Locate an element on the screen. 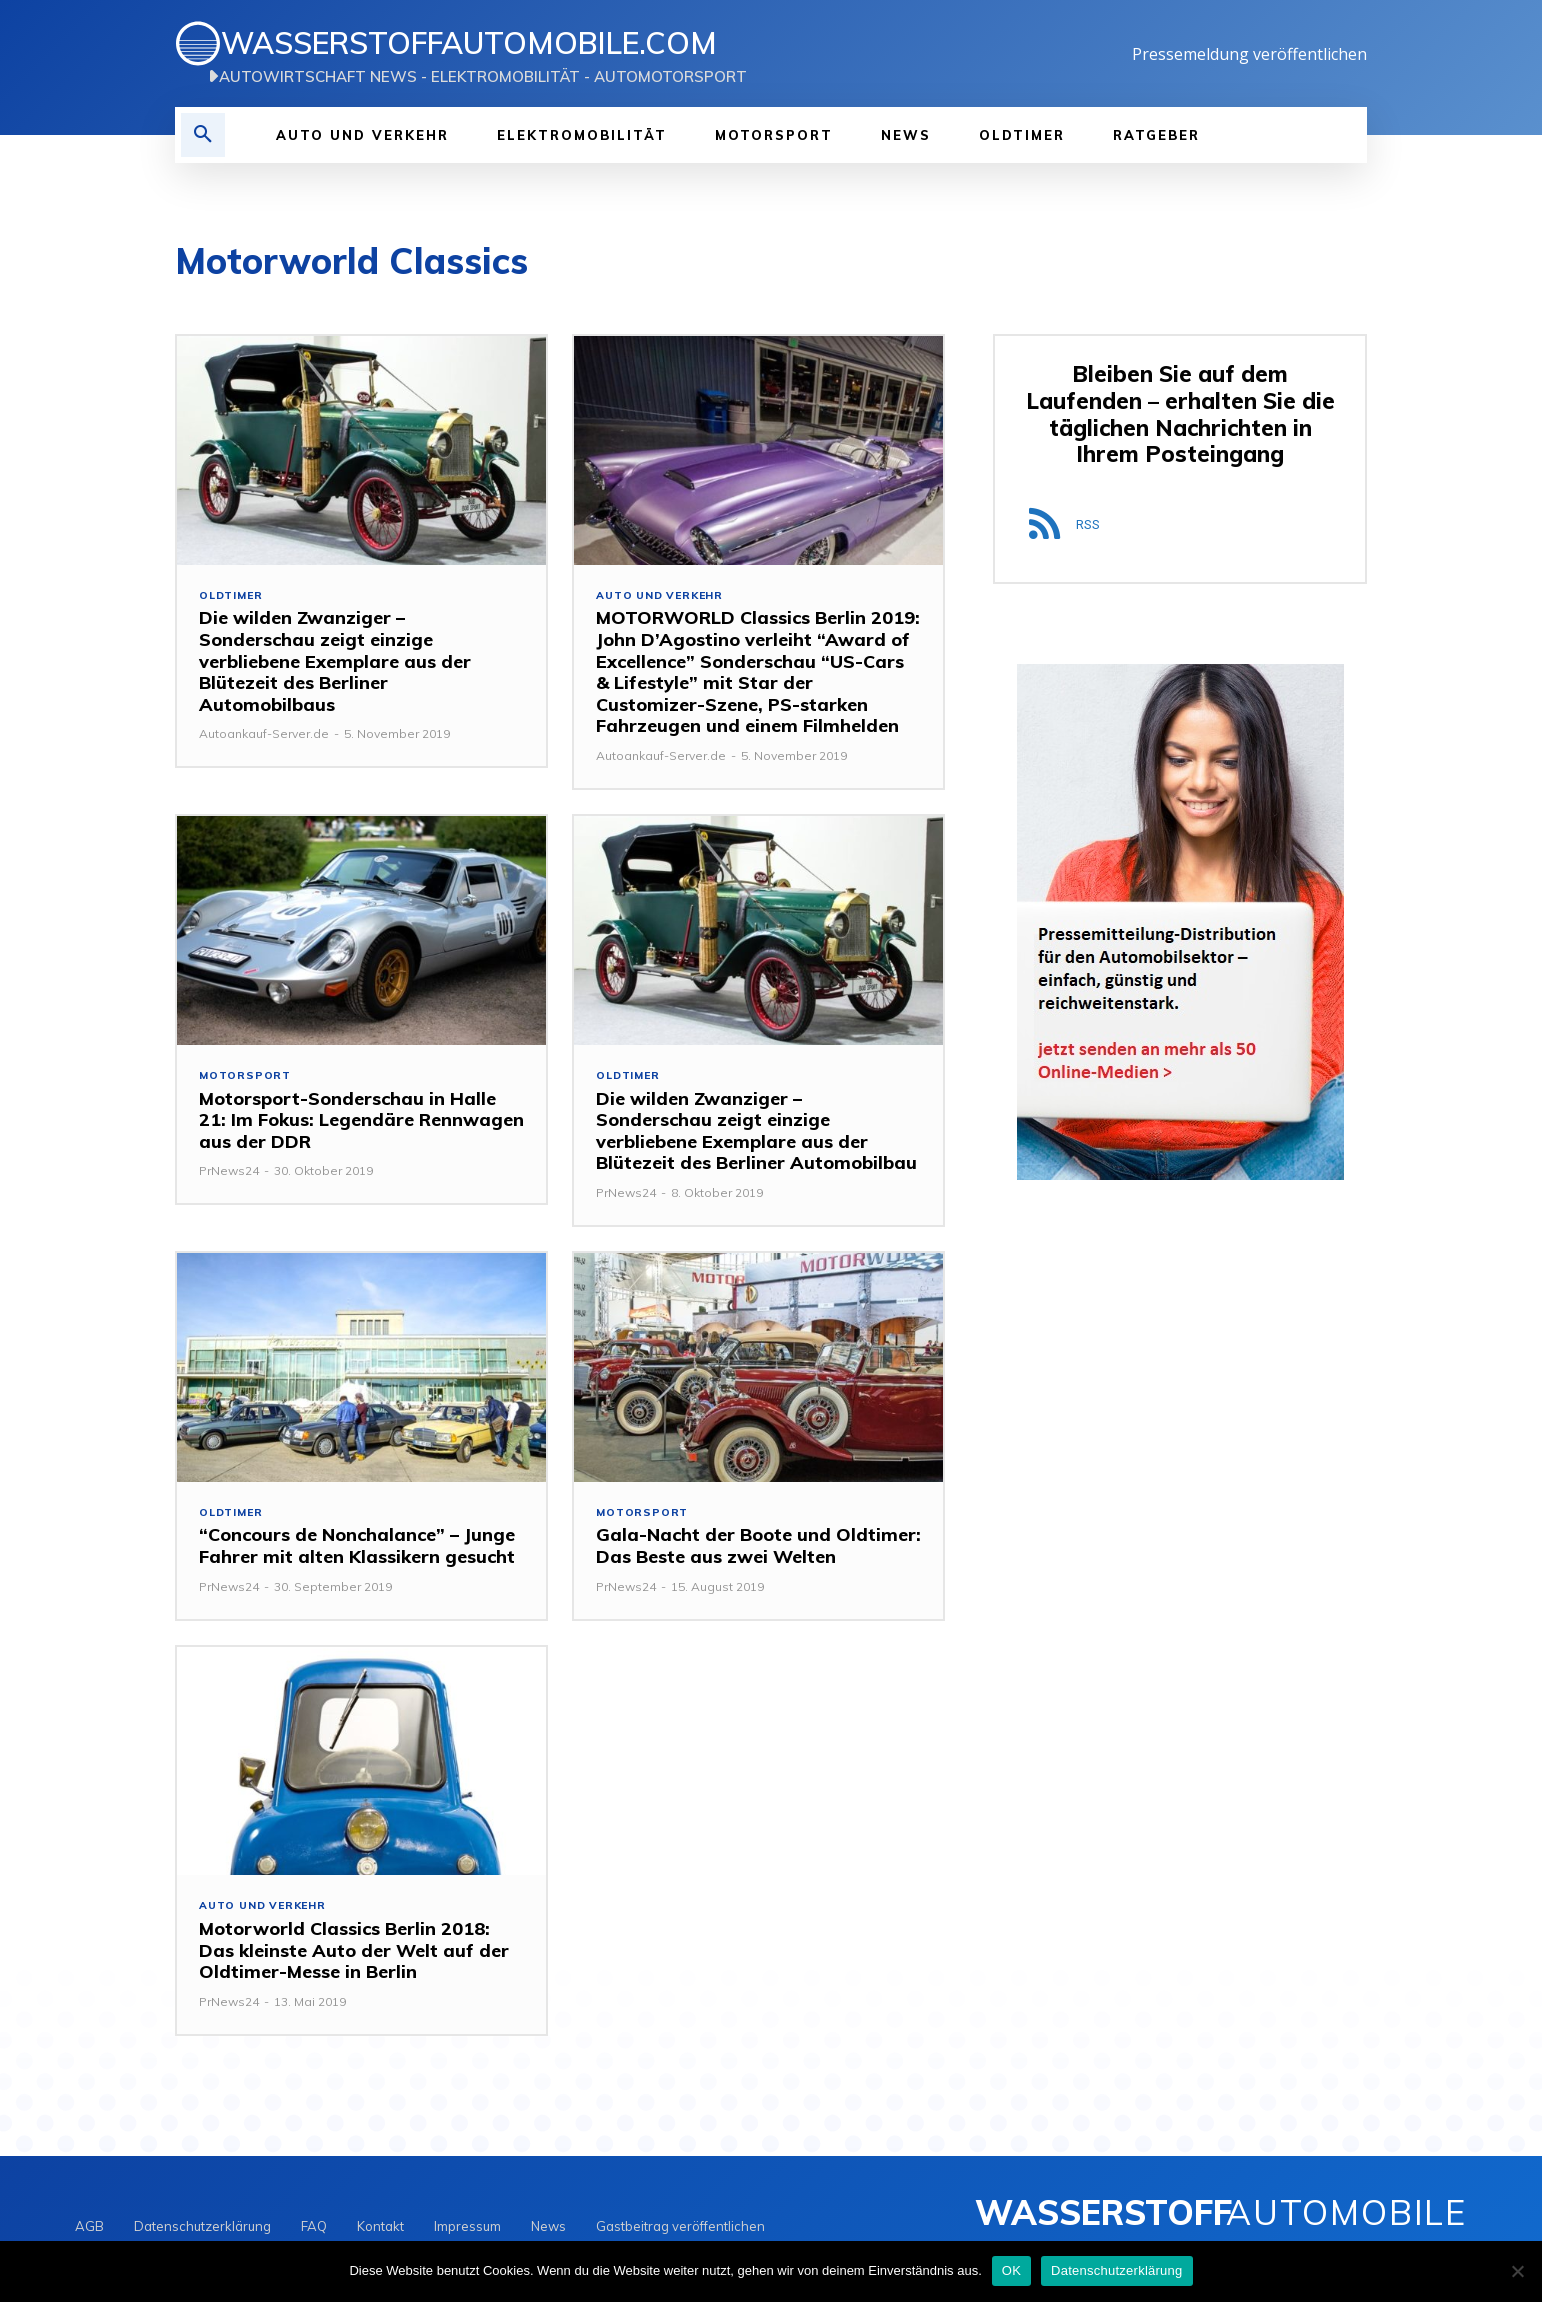 The width and height of the screenshot is (1542, 2302). Die wilden Zwanziger – Sonderschau zeigt einzige verbliebene Exemplare aus der Blütezeit des Berliner Automobilbau is located at coordinates (756, 1133).